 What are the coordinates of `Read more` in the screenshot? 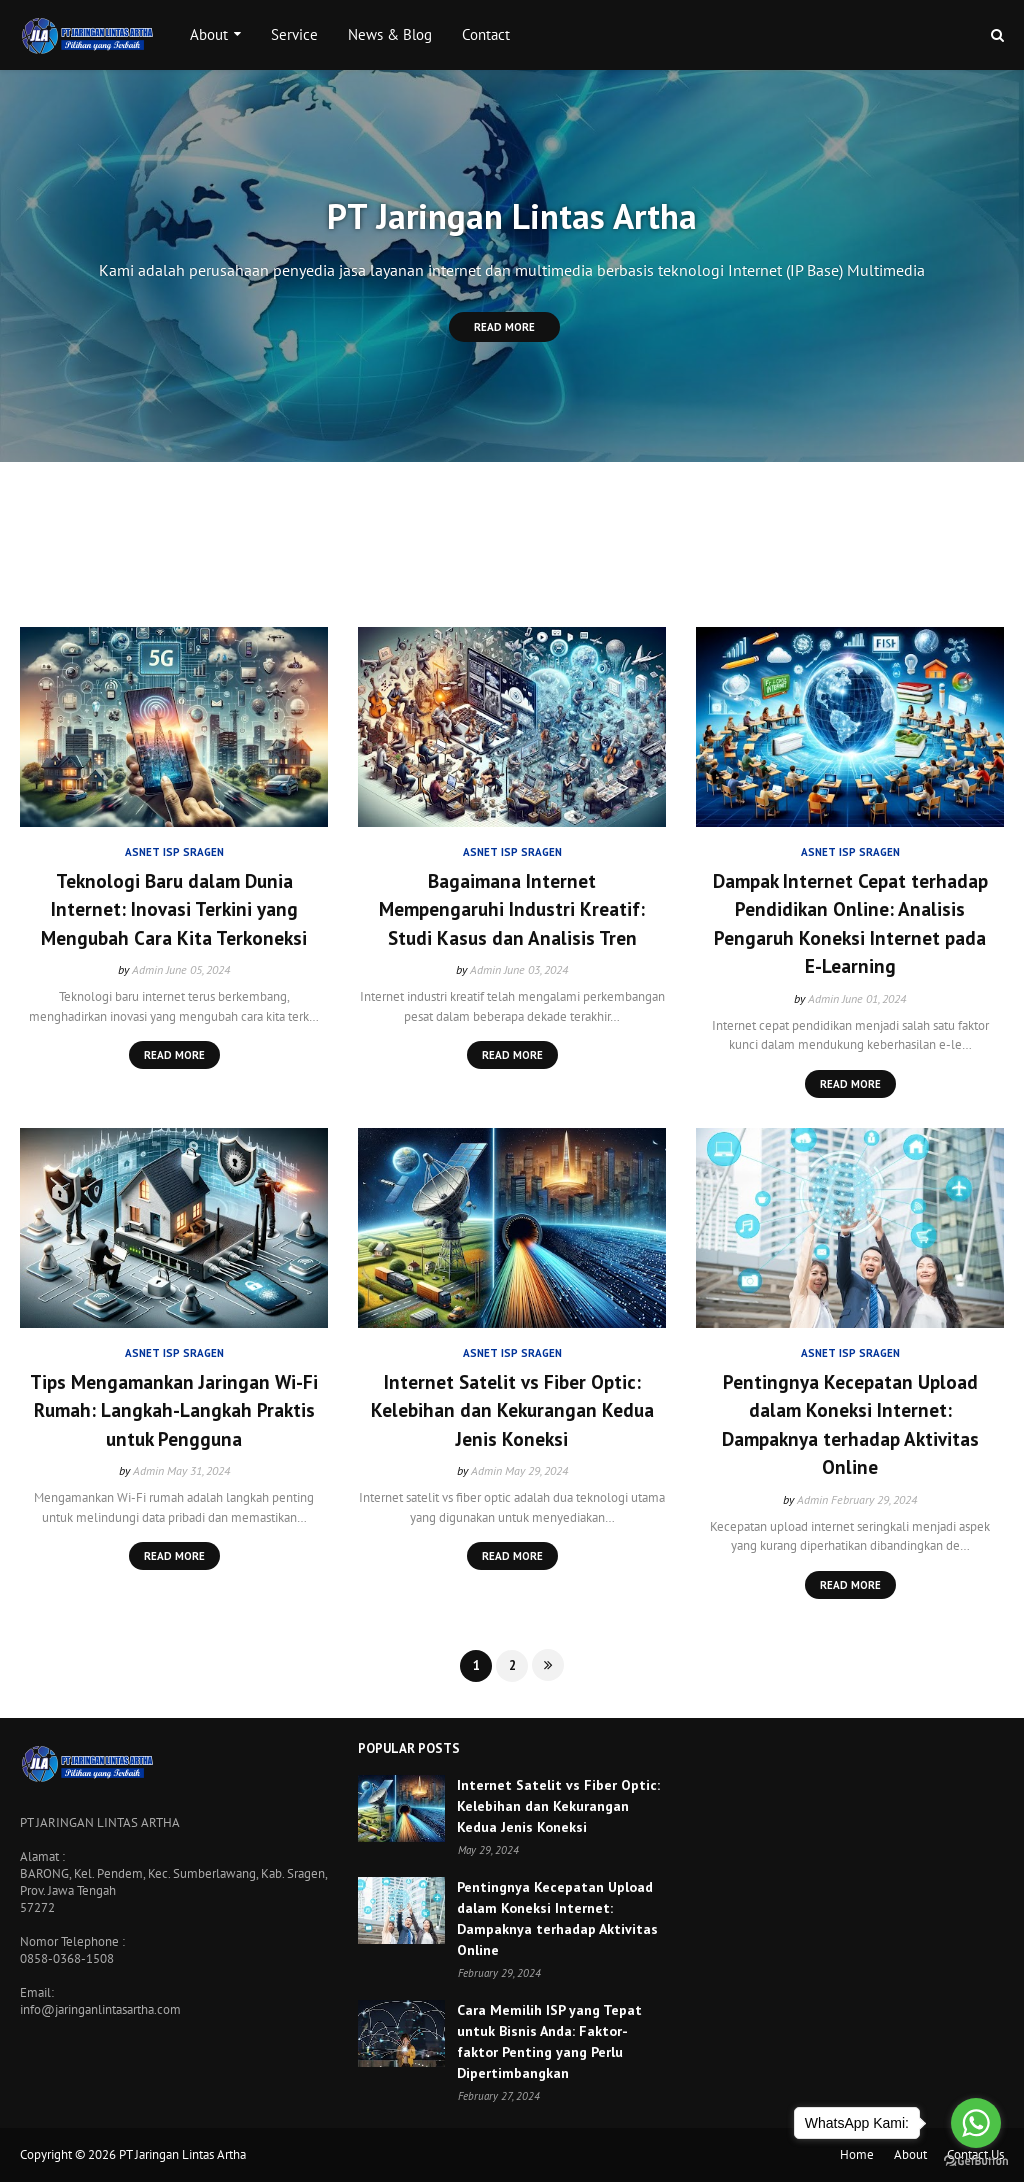 It's located at (174, 1055).